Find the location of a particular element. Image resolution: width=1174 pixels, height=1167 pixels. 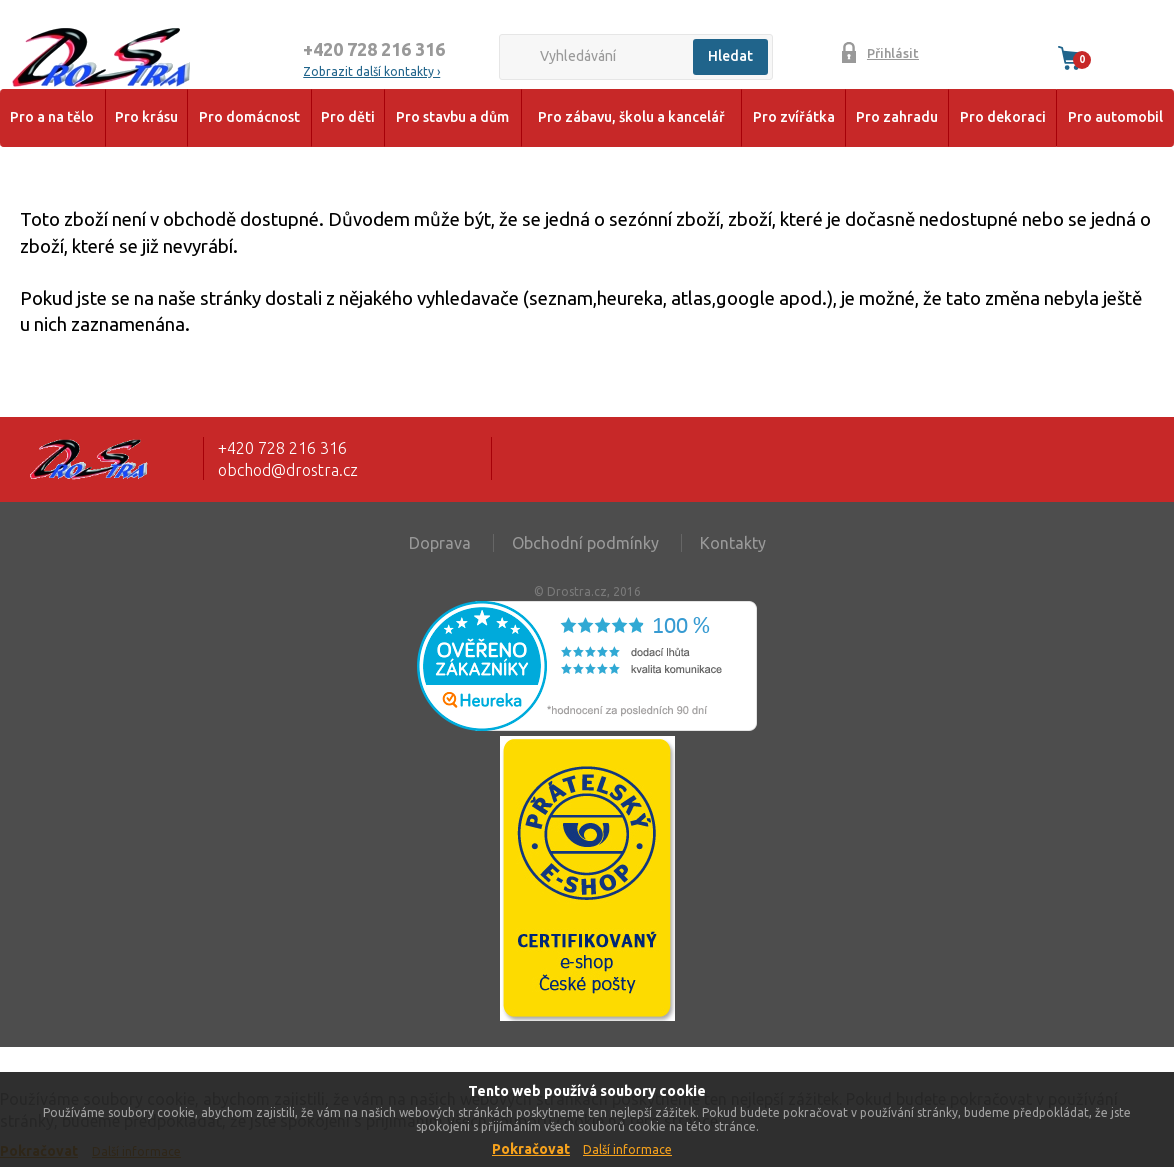

Kontakty is located at coordinates (733, 543).